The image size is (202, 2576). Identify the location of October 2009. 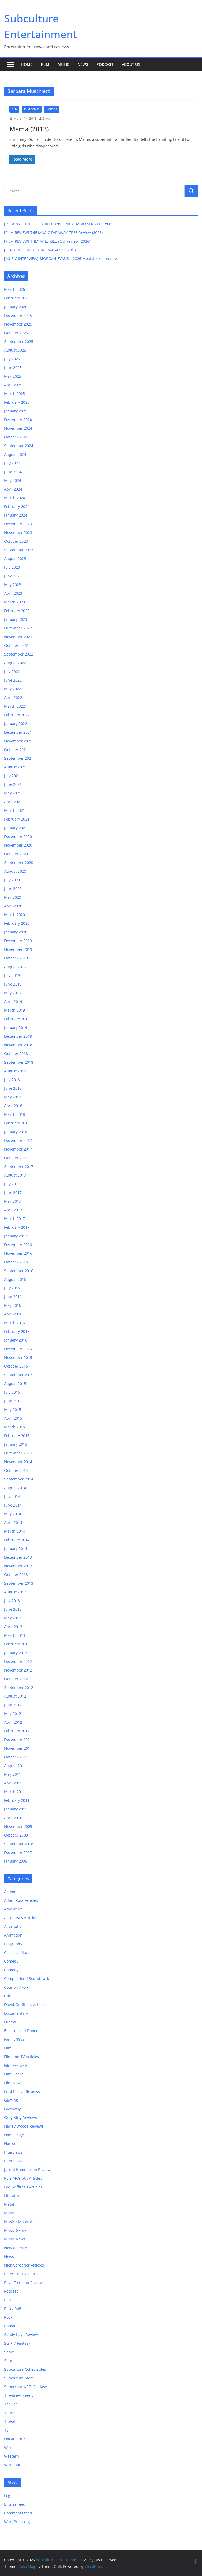
(16, 1835).